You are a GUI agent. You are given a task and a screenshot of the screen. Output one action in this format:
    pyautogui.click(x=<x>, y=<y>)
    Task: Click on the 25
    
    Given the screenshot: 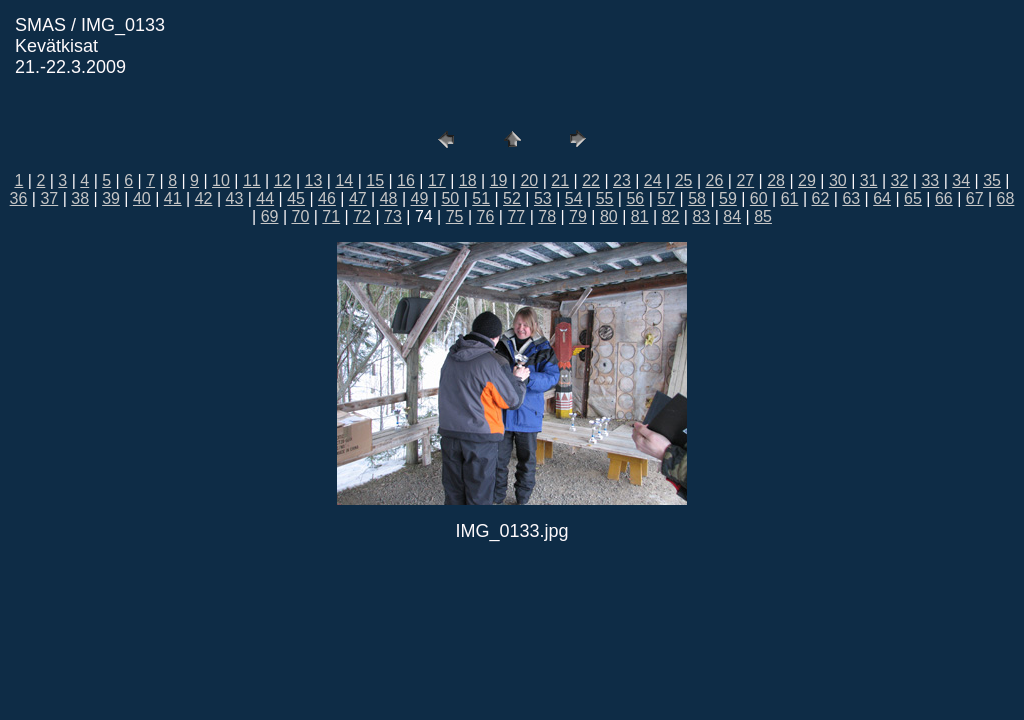 What is the action you would take?
    pyautogui.click(x=684, y=180)
    